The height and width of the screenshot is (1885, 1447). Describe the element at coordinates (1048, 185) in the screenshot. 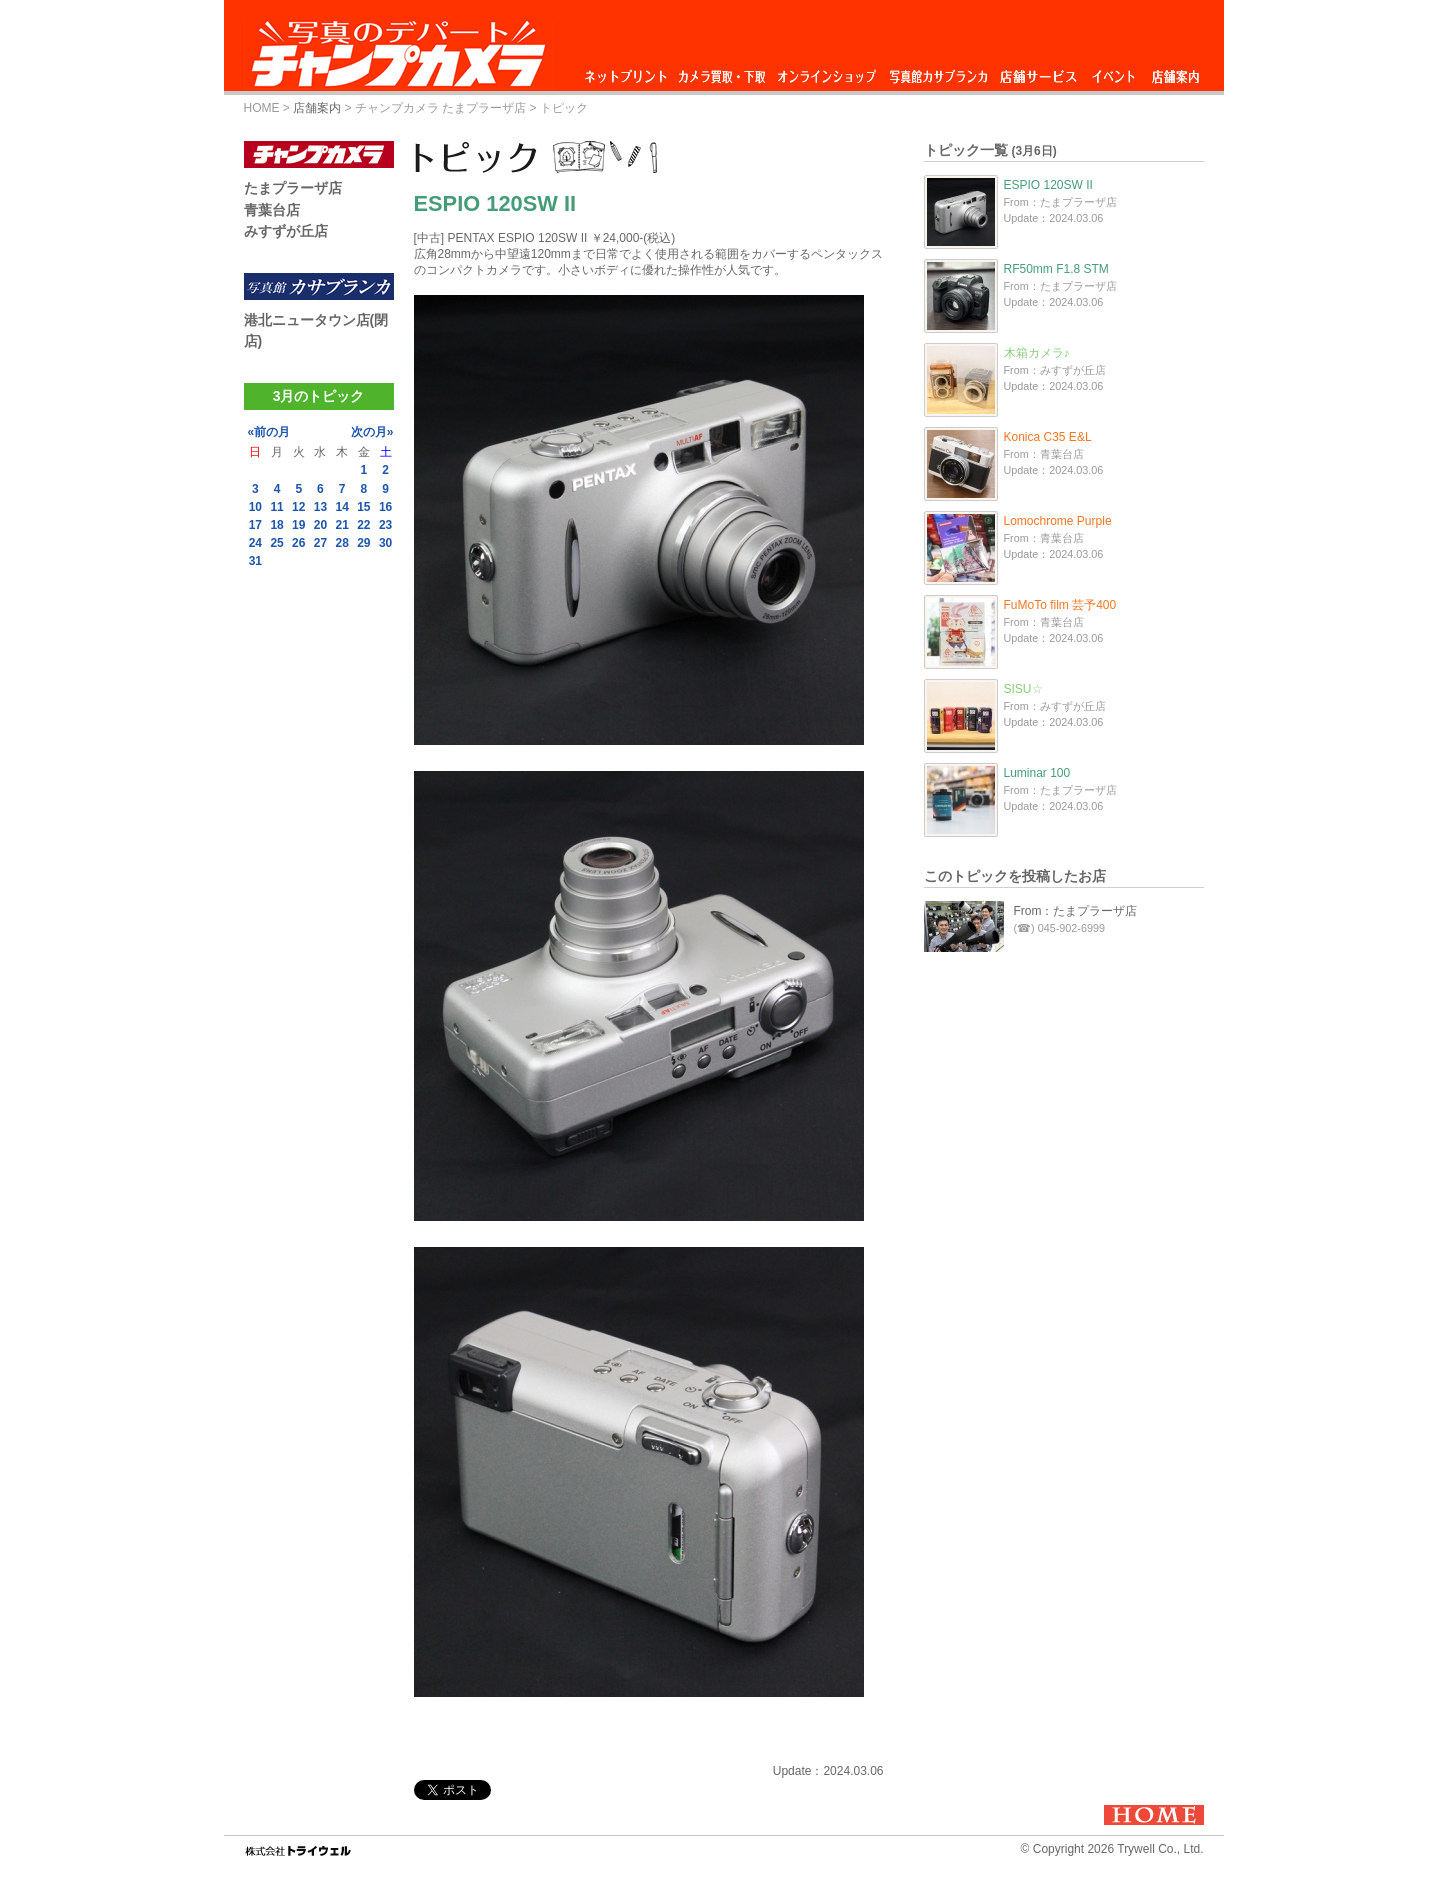

I see `ESPIO 120SW II` at that location.